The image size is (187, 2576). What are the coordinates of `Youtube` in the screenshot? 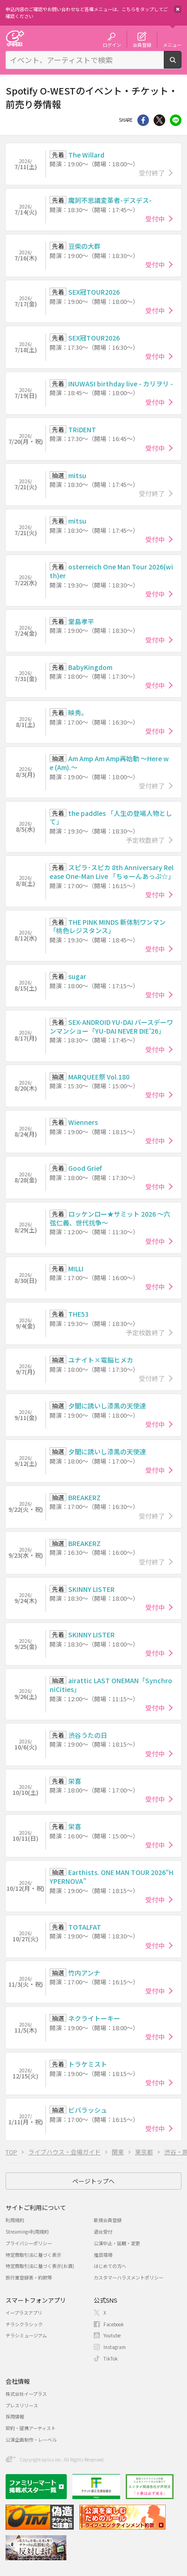 It's located at (112, 2335).